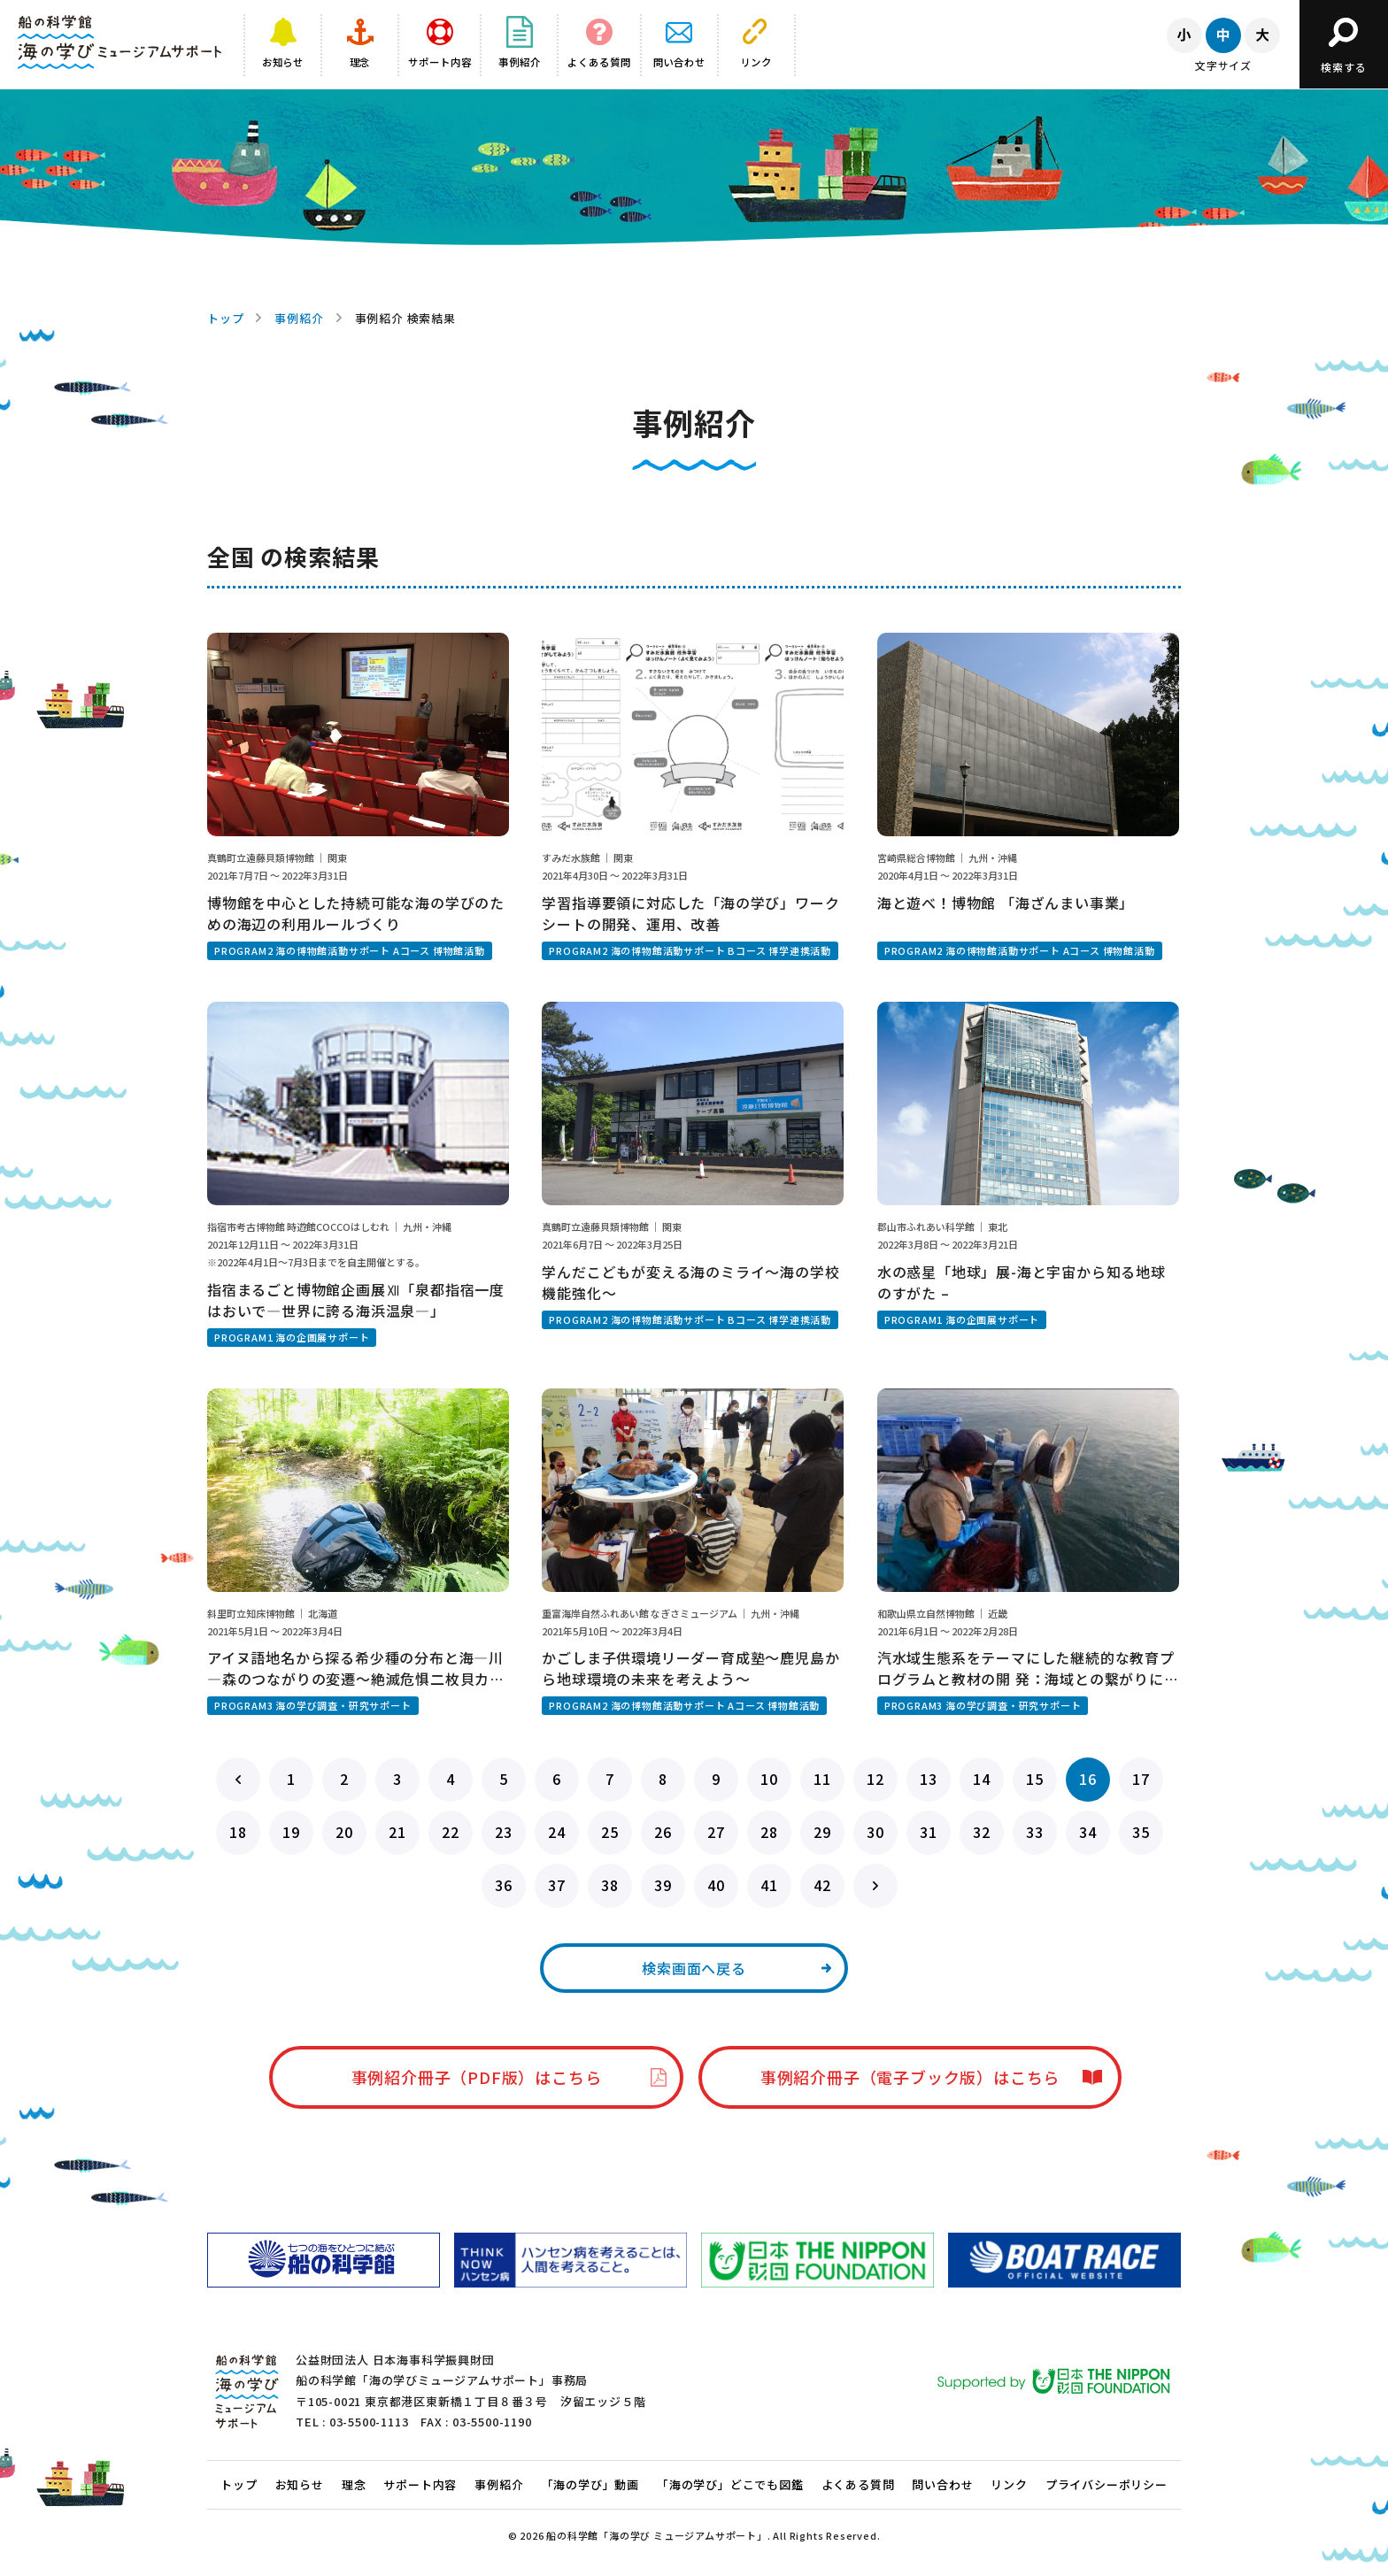  I want to click on 21, so click(397, 1831).